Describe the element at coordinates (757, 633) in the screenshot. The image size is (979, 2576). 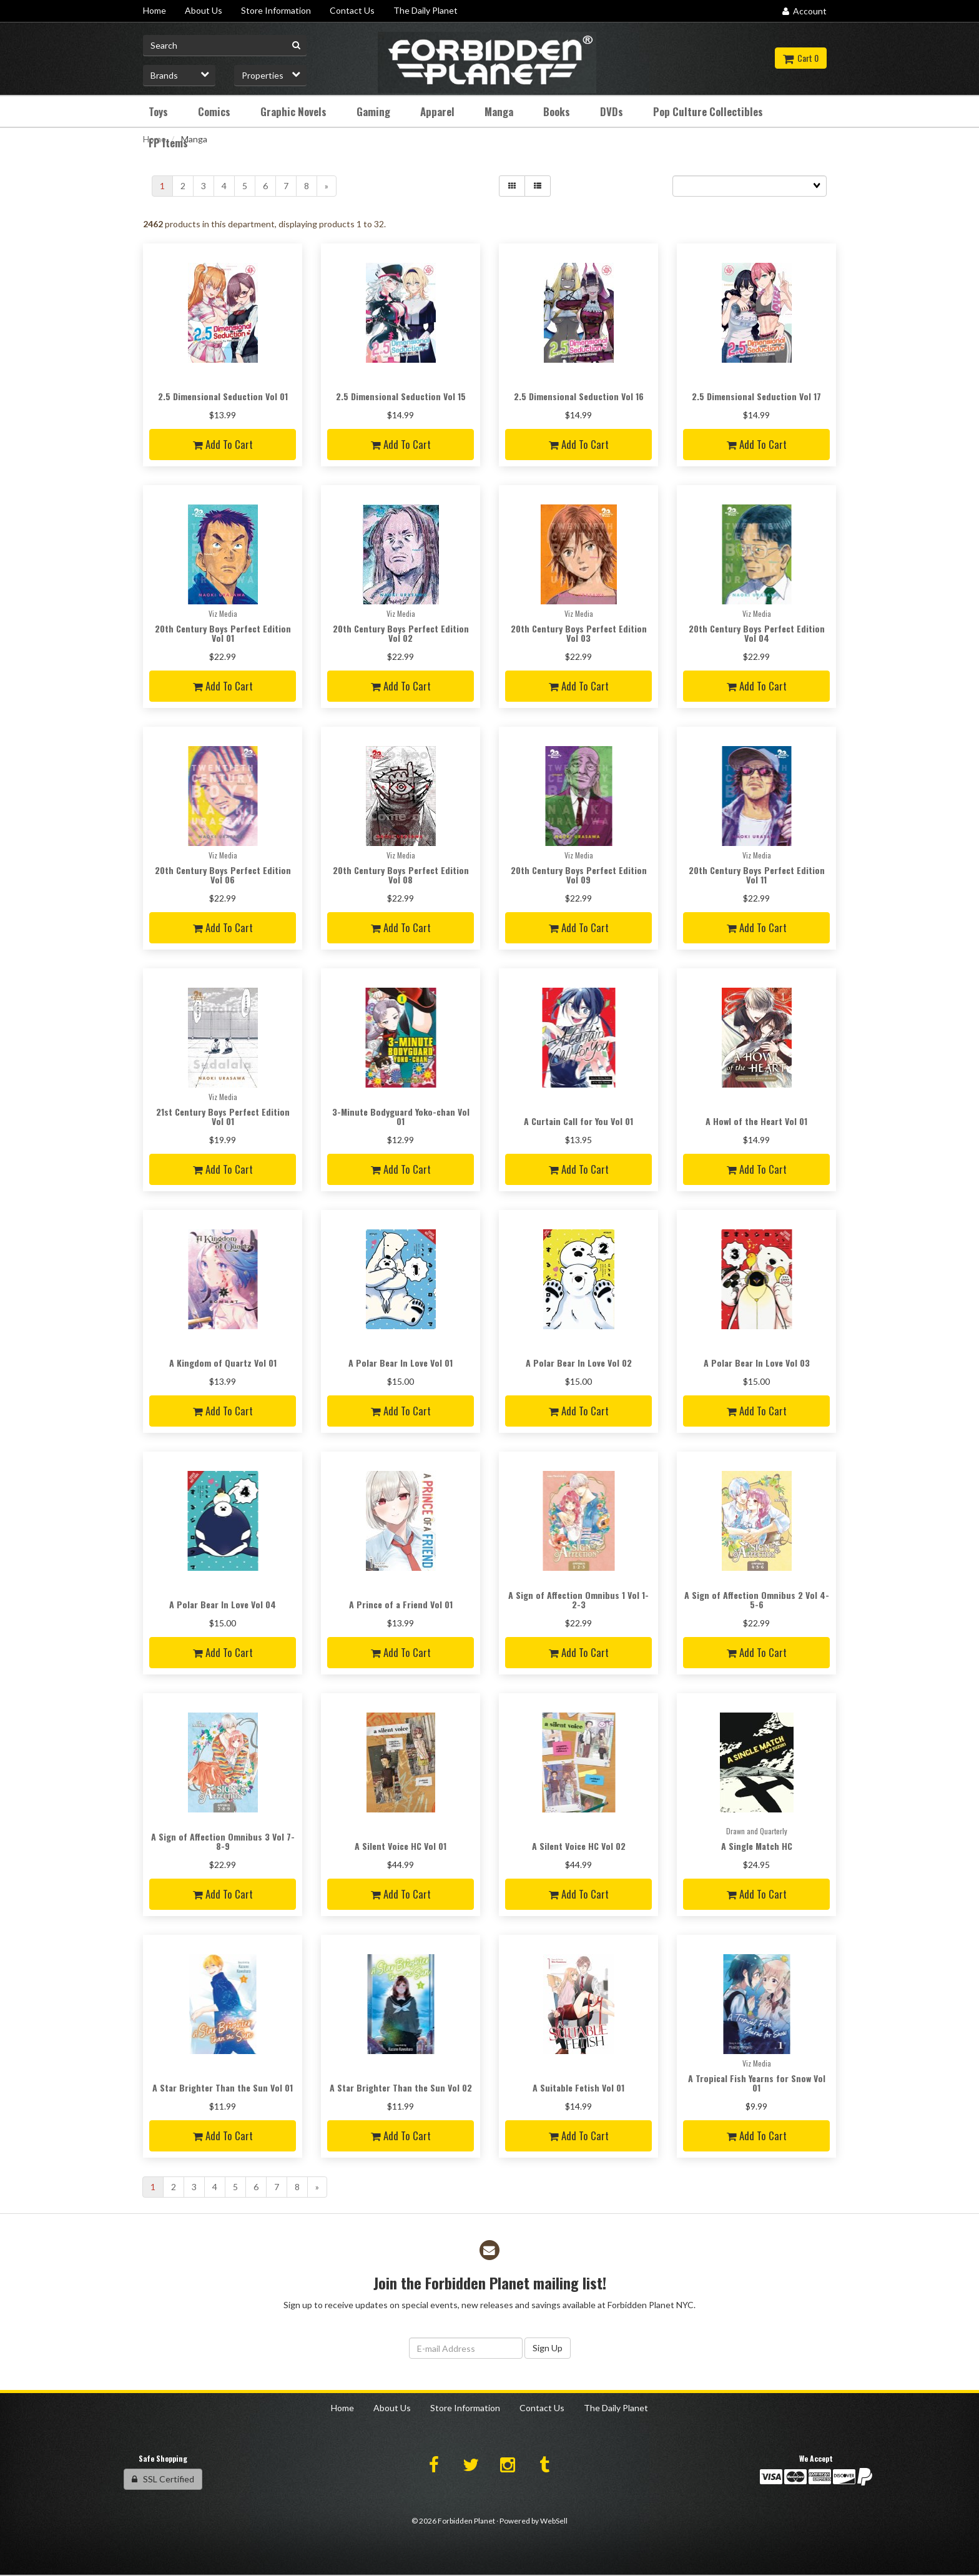
I see `20th Century Boys Perfect Edition Vol 04` at that location.